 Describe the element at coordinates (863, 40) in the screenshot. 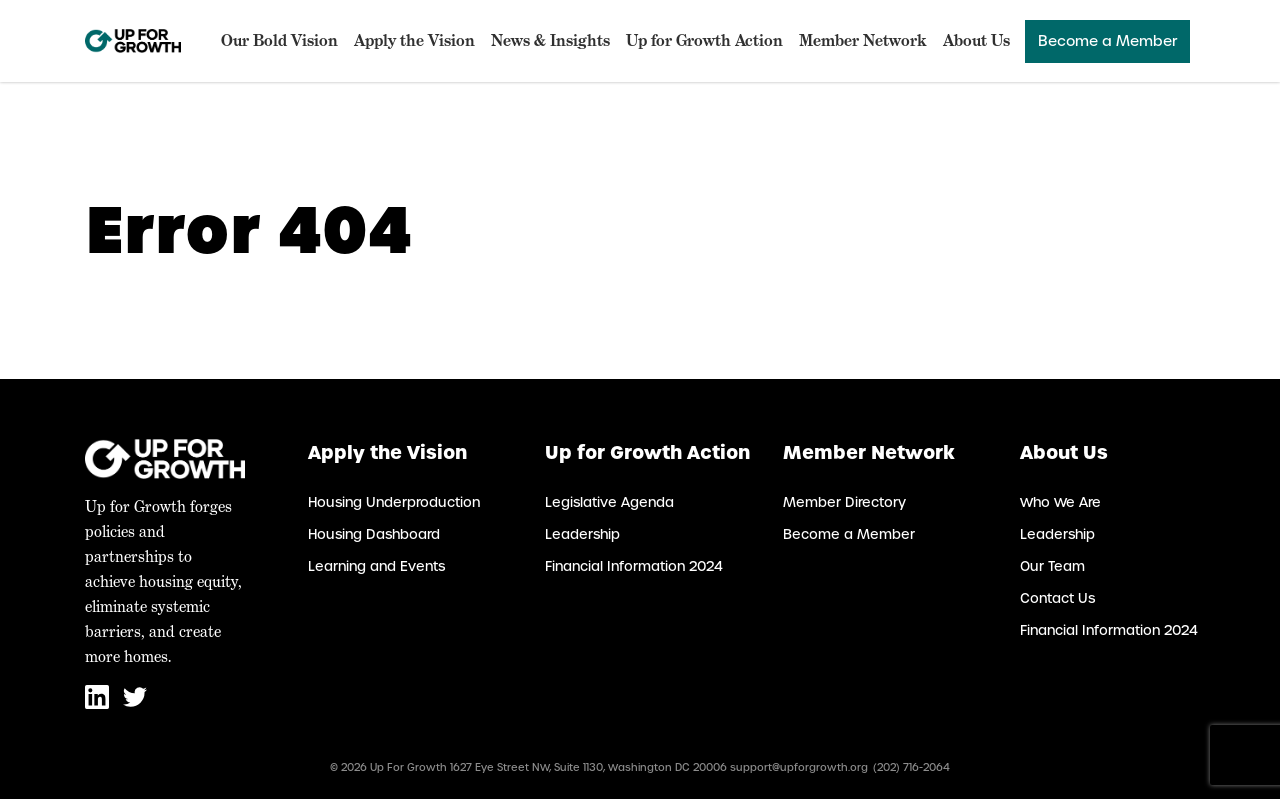

I see `Member Network` at that location.